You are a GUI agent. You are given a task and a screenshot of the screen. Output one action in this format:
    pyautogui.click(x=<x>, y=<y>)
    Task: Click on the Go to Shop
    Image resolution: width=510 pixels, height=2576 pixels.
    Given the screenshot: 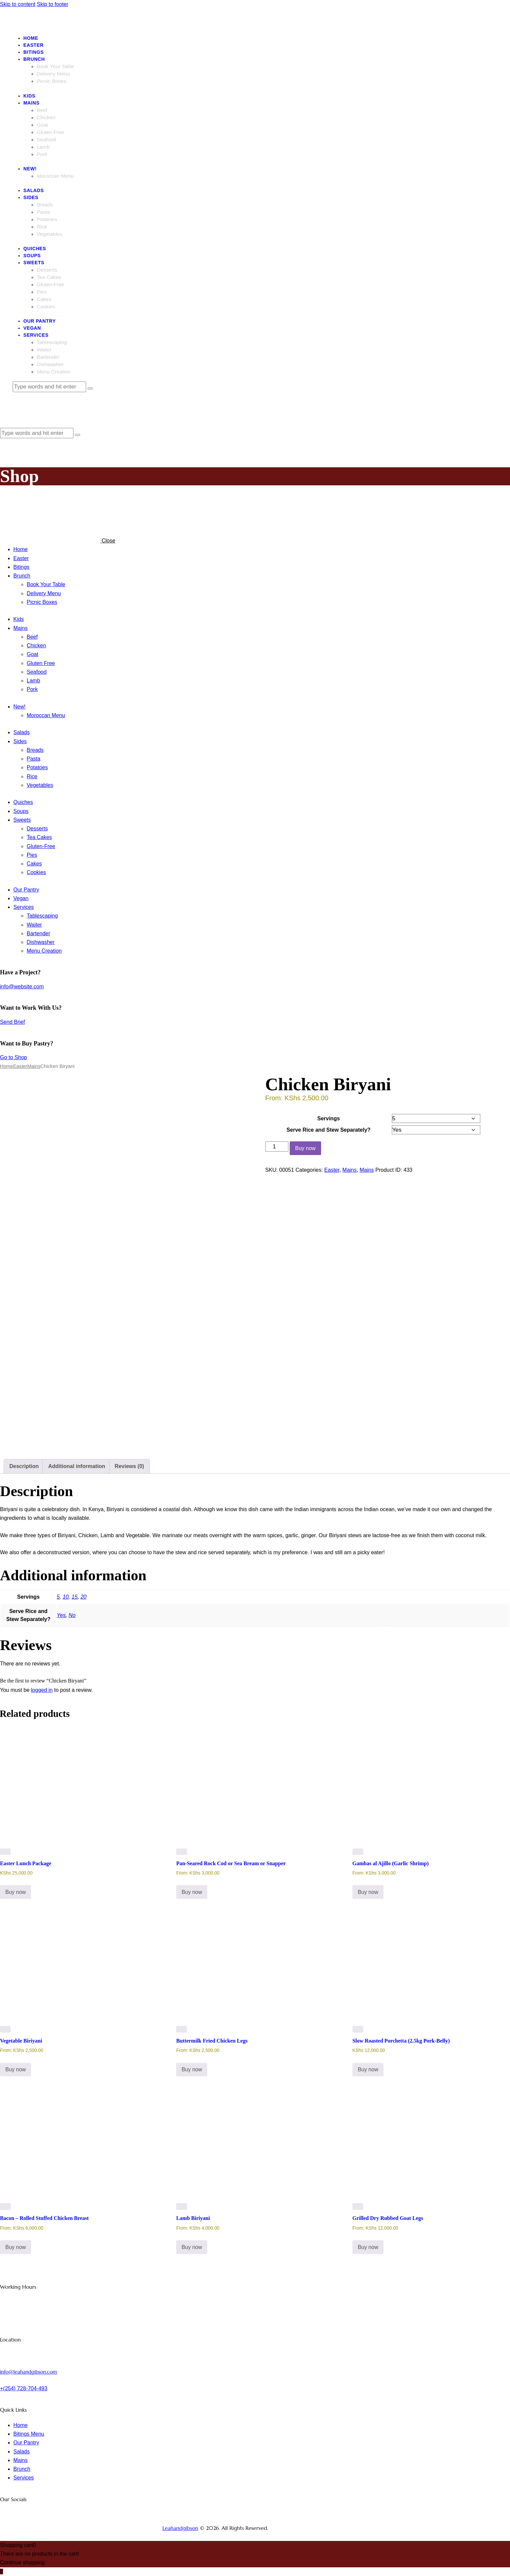 What is the action you would take?
    pyautogui.click(x=13, y=1057)
    